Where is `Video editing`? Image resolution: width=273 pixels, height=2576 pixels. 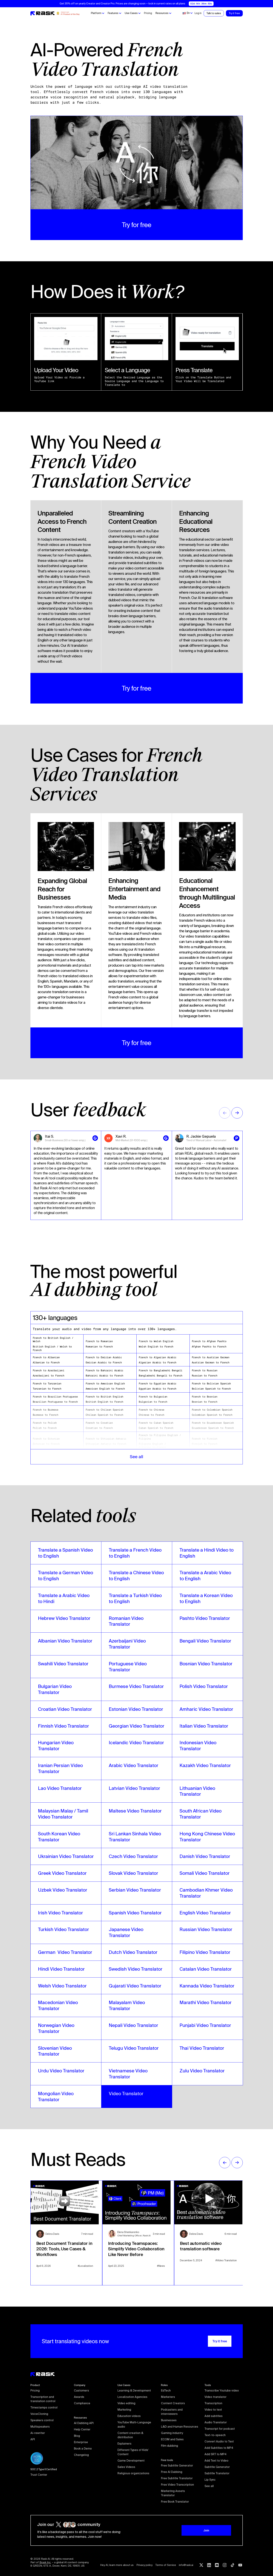
Video editing is located at coordinates (126, 2403).